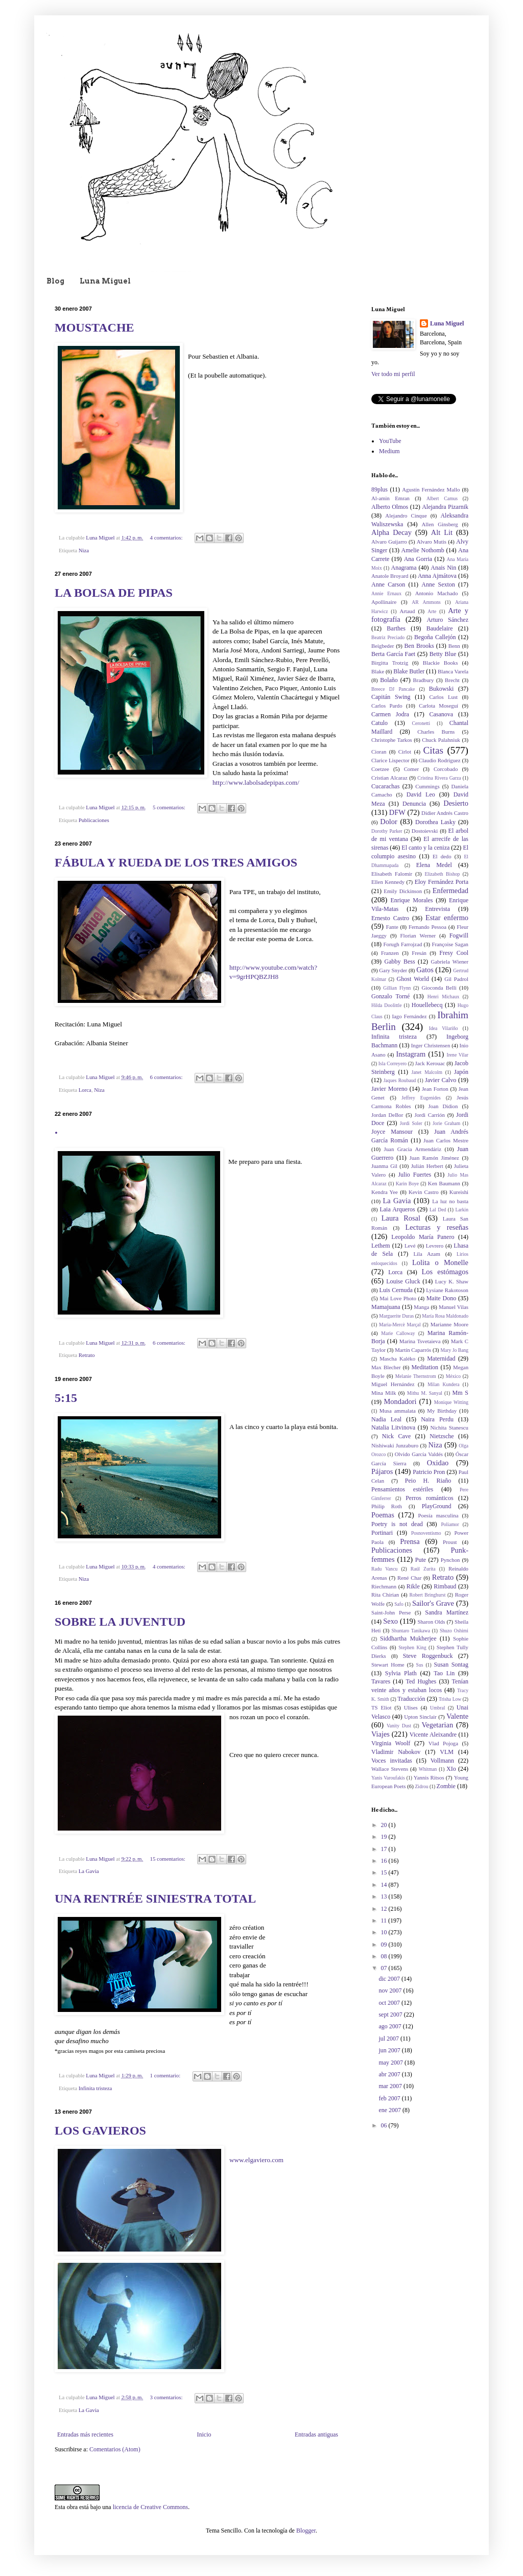  Describe the element at coordinates (155, 1898) in the screenshot. I see `UNA RENTRÉE SINIESTRA TOTAL` at that location.